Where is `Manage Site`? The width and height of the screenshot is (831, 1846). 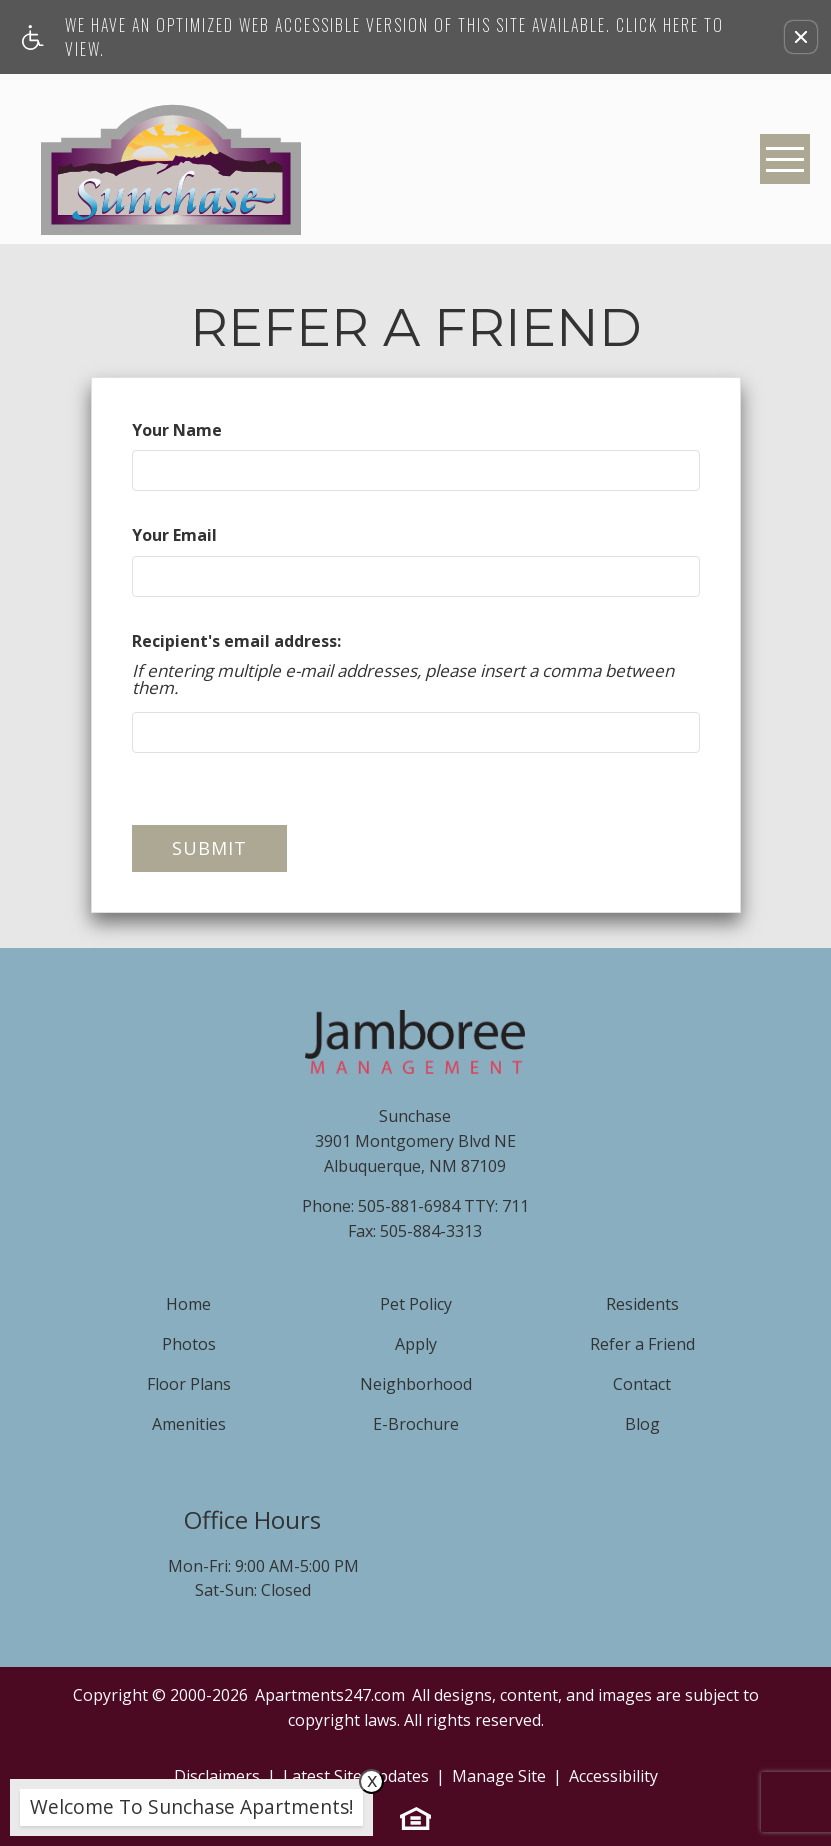
Manage Site is located at coordinates (499, 1776).